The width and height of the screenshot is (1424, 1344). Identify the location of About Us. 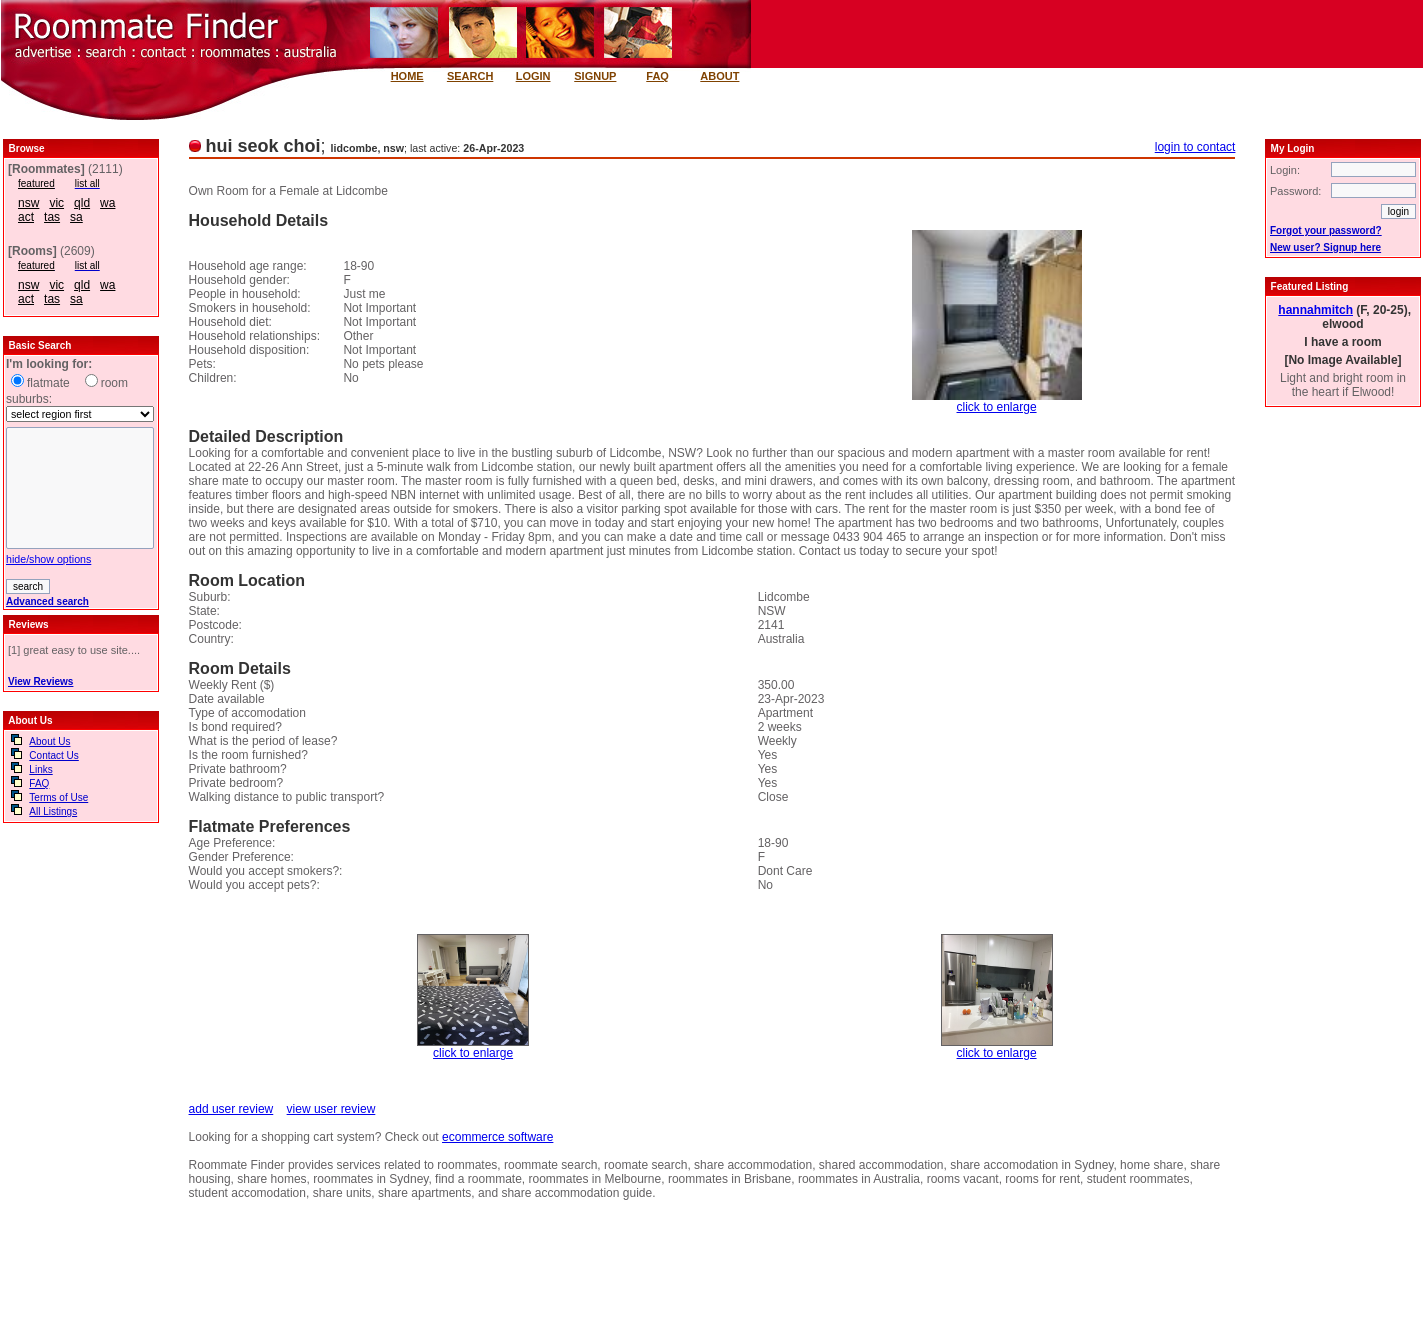
(49, 741).